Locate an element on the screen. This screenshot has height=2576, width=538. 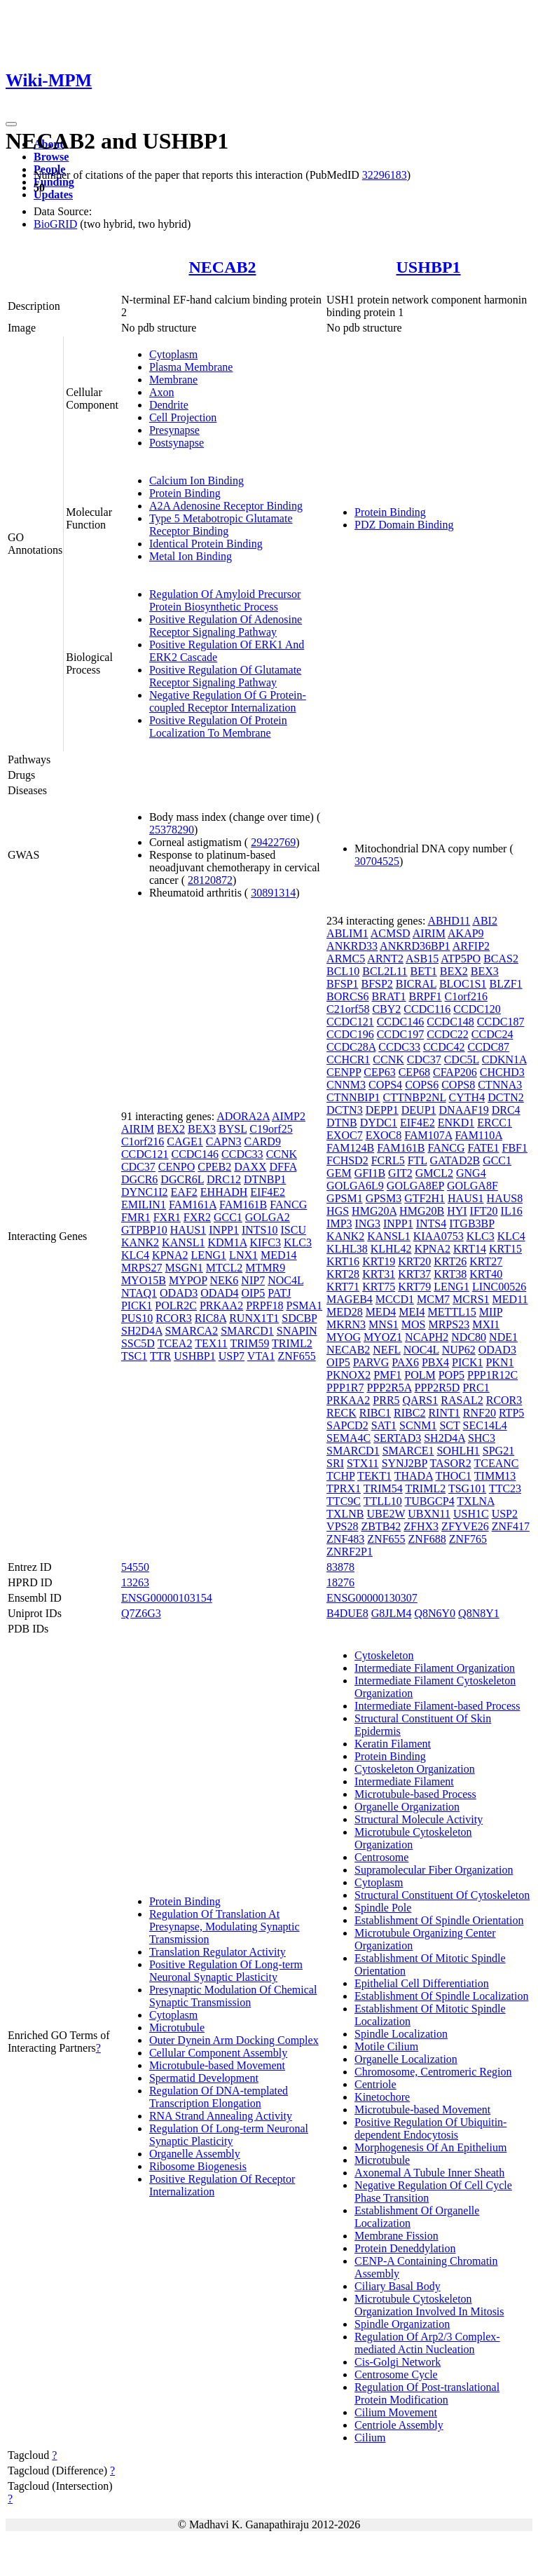
Identical Protein Binding is located at coordinates (206, 544).